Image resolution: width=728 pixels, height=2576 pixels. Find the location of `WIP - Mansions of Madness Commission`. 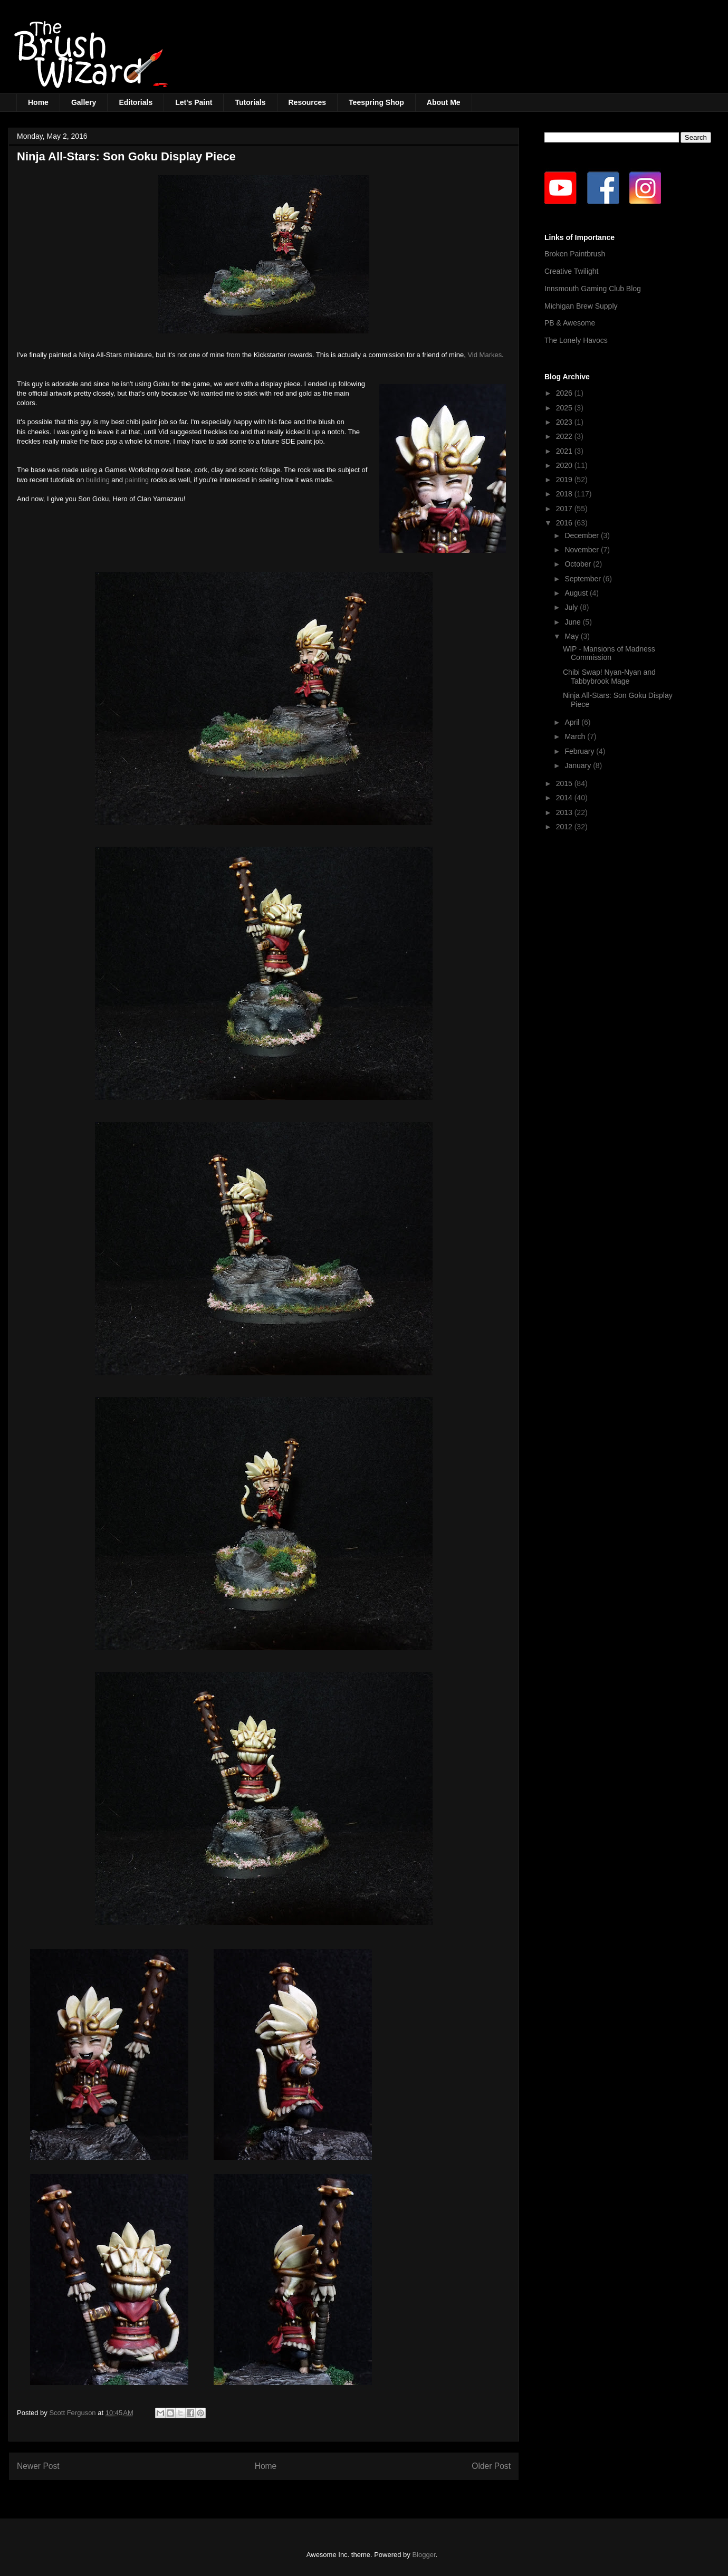

WIP - Mansions of Madness Commission is located at coordinates (609, 653).